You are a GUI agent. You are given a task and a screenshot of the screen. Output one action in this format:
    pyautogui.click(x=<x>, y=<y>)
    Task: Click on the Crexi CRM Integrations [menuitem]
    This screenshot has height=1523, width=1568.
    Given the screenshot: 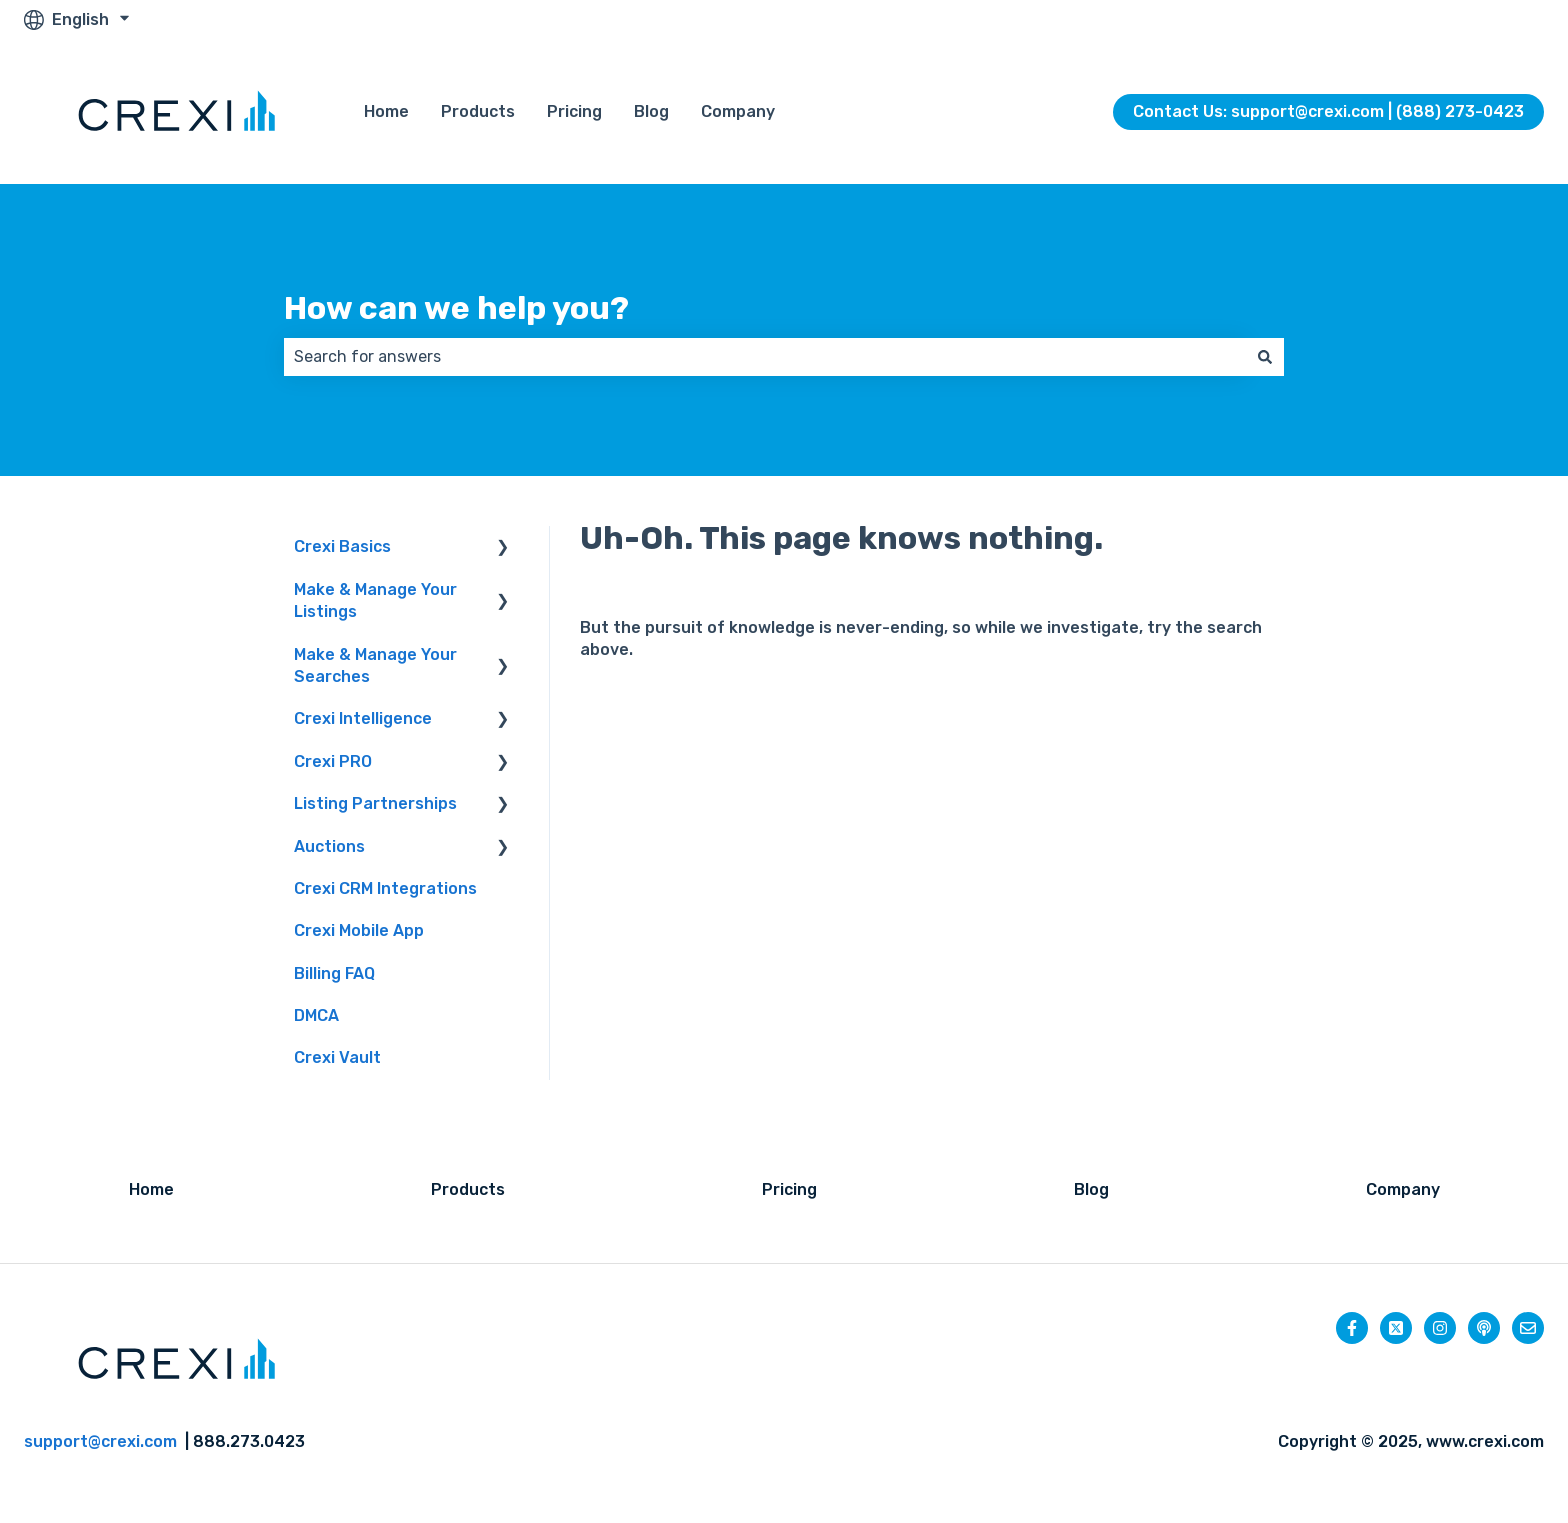 What is the action you would take?
    pyautogui.click(x=385, y=888)
    